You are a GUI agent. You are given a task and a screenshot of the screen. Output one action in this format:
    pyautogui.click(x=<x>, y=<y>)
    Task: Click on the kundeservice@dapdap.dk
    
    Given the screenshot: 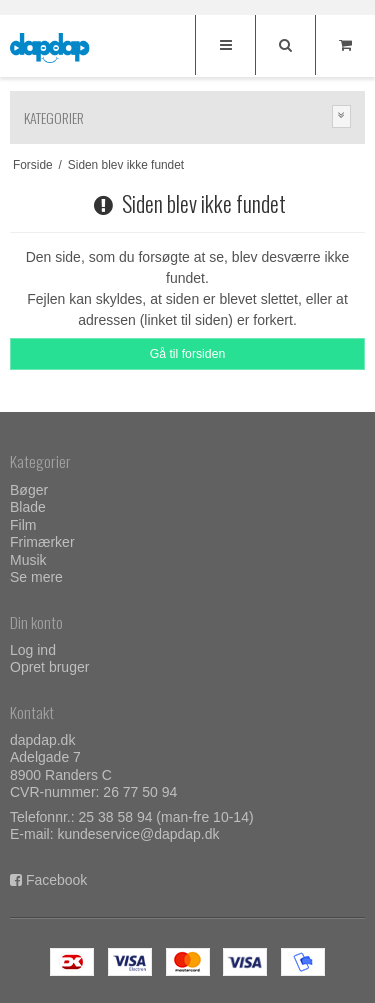 What is the action you would take?
    pyautogui.click(x=138, y=834)
    